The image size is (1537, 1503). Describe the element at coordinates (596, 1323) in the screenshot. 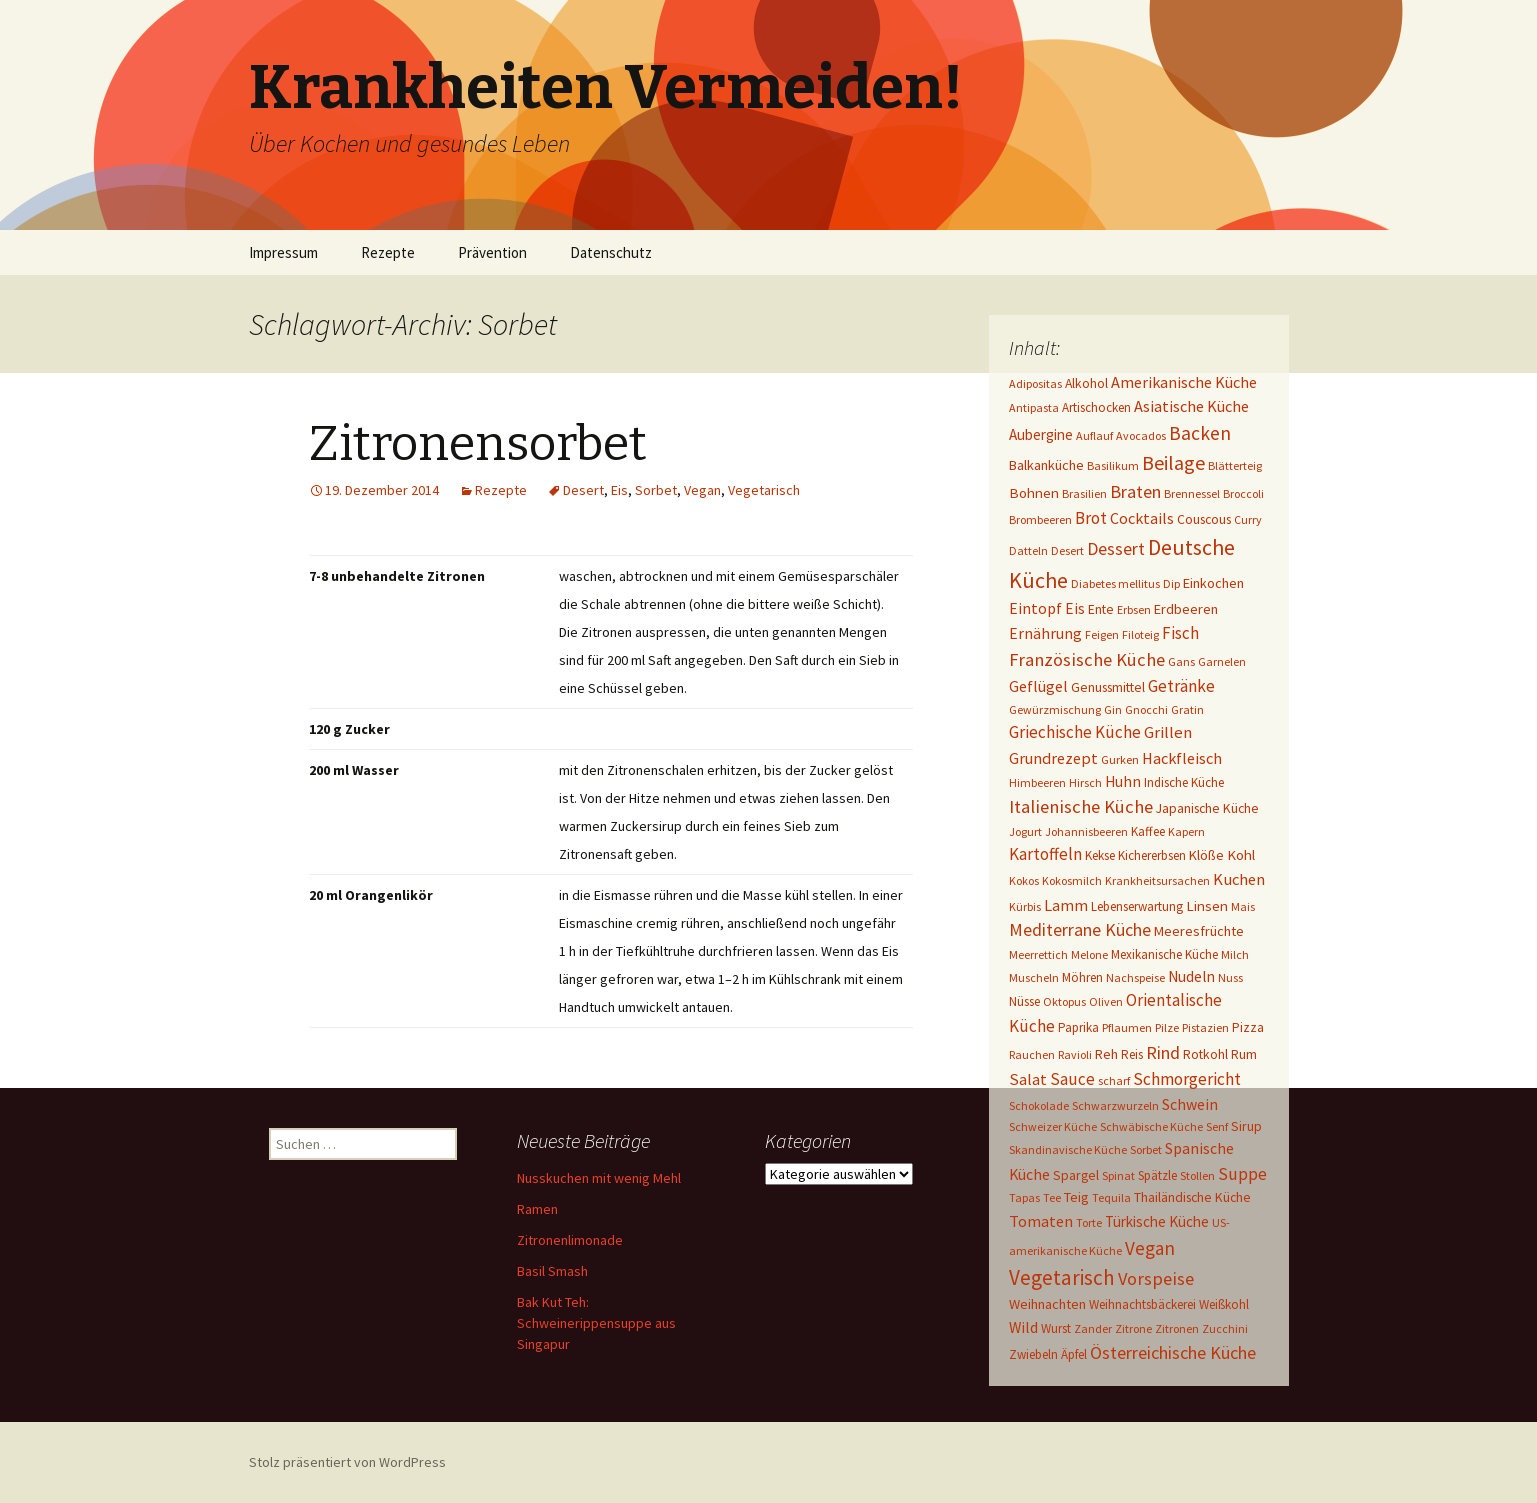

I see `Bak Kut Teh: Schweinerippensuppe aus Singapur` at that location.